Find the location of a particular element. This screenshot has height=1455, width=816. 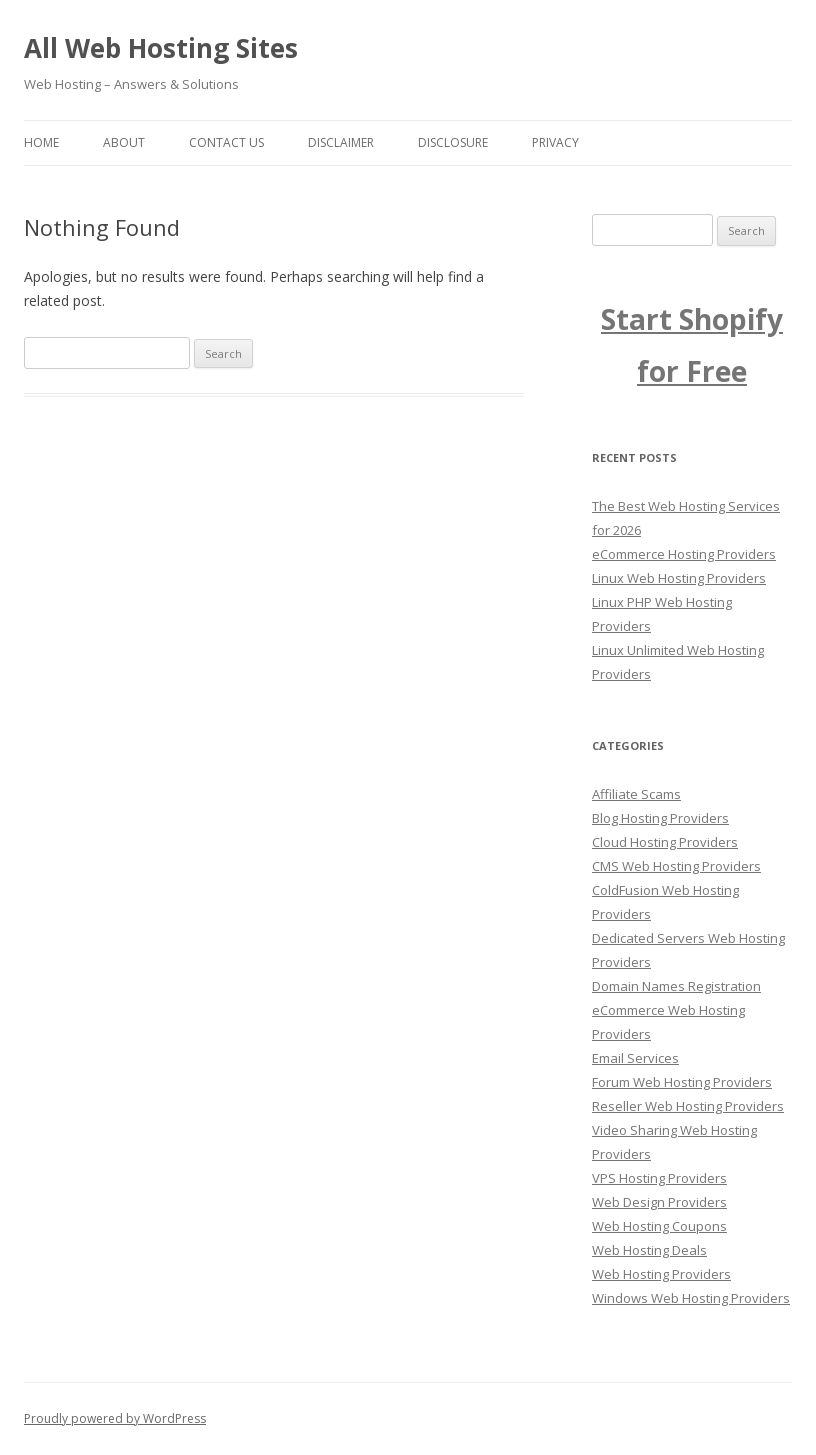

Proudly powered by WordPress is located at coordinates (115, 1418).